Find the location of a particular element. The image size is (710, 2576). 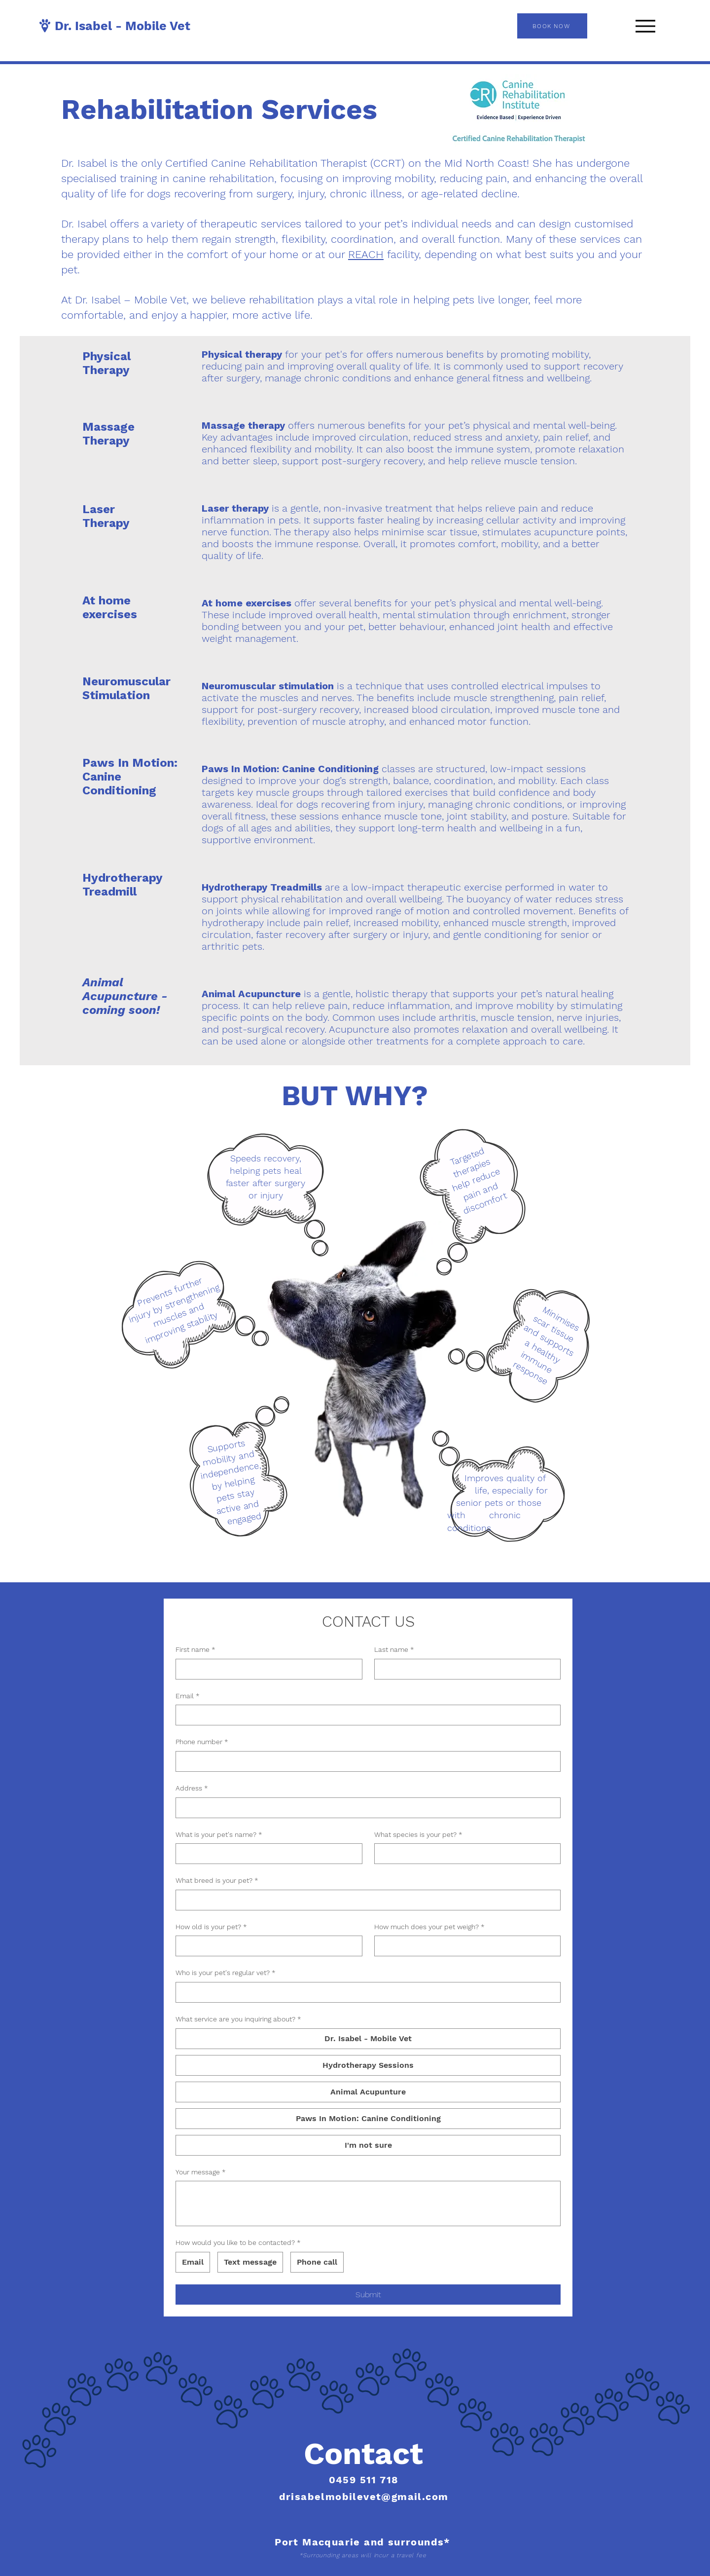

What species is your pet? is located at coordinates (418, 1835).